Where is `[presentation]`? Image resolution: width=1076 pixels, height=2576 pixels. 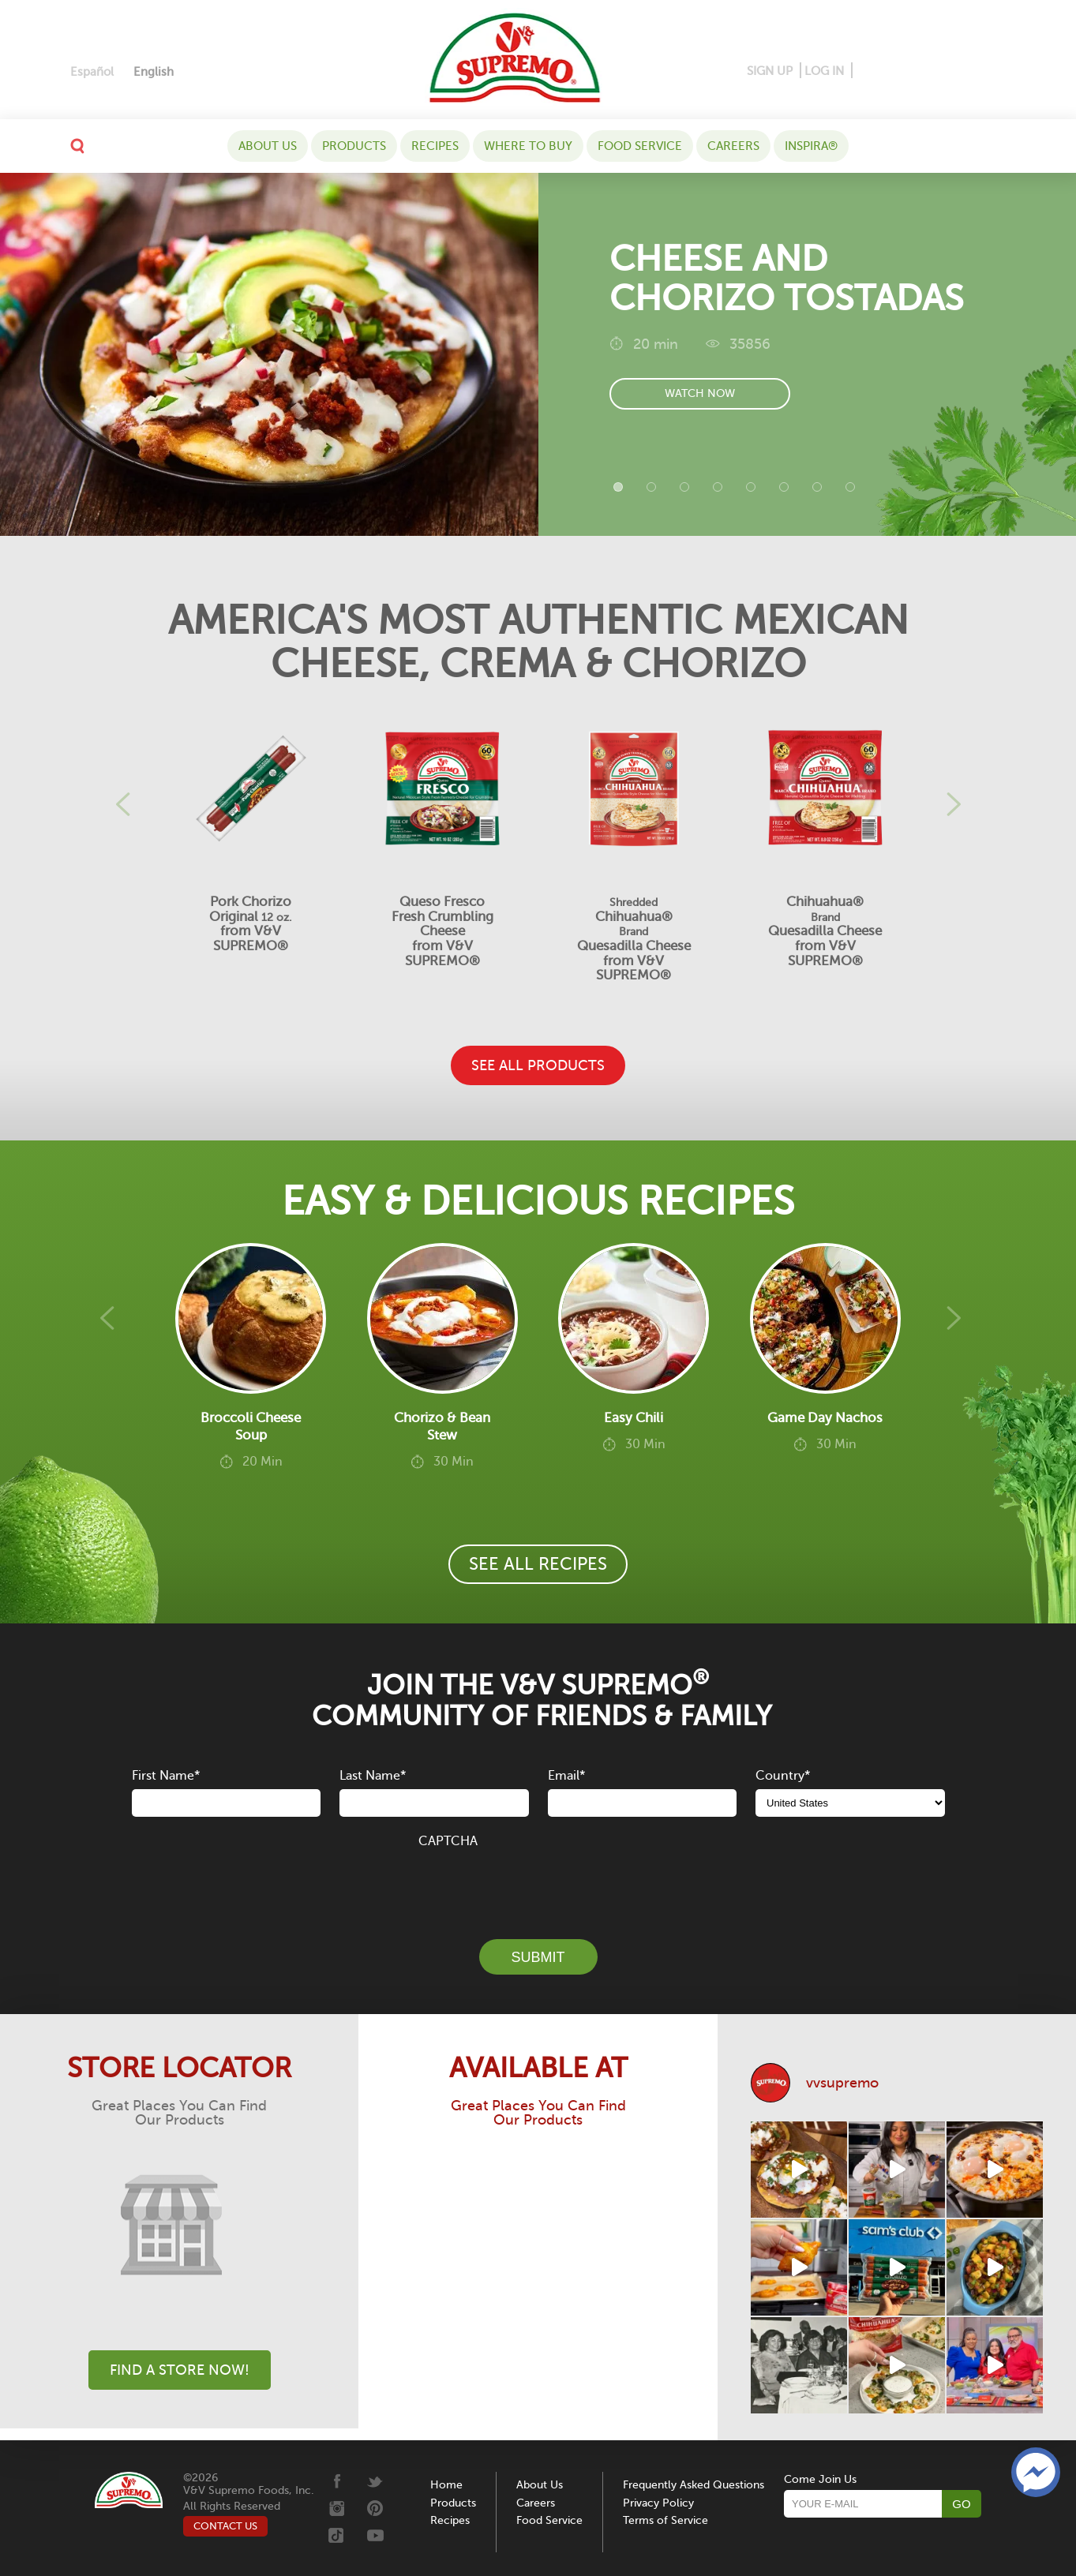
[presentation] is located at coordinates (538, 1884).